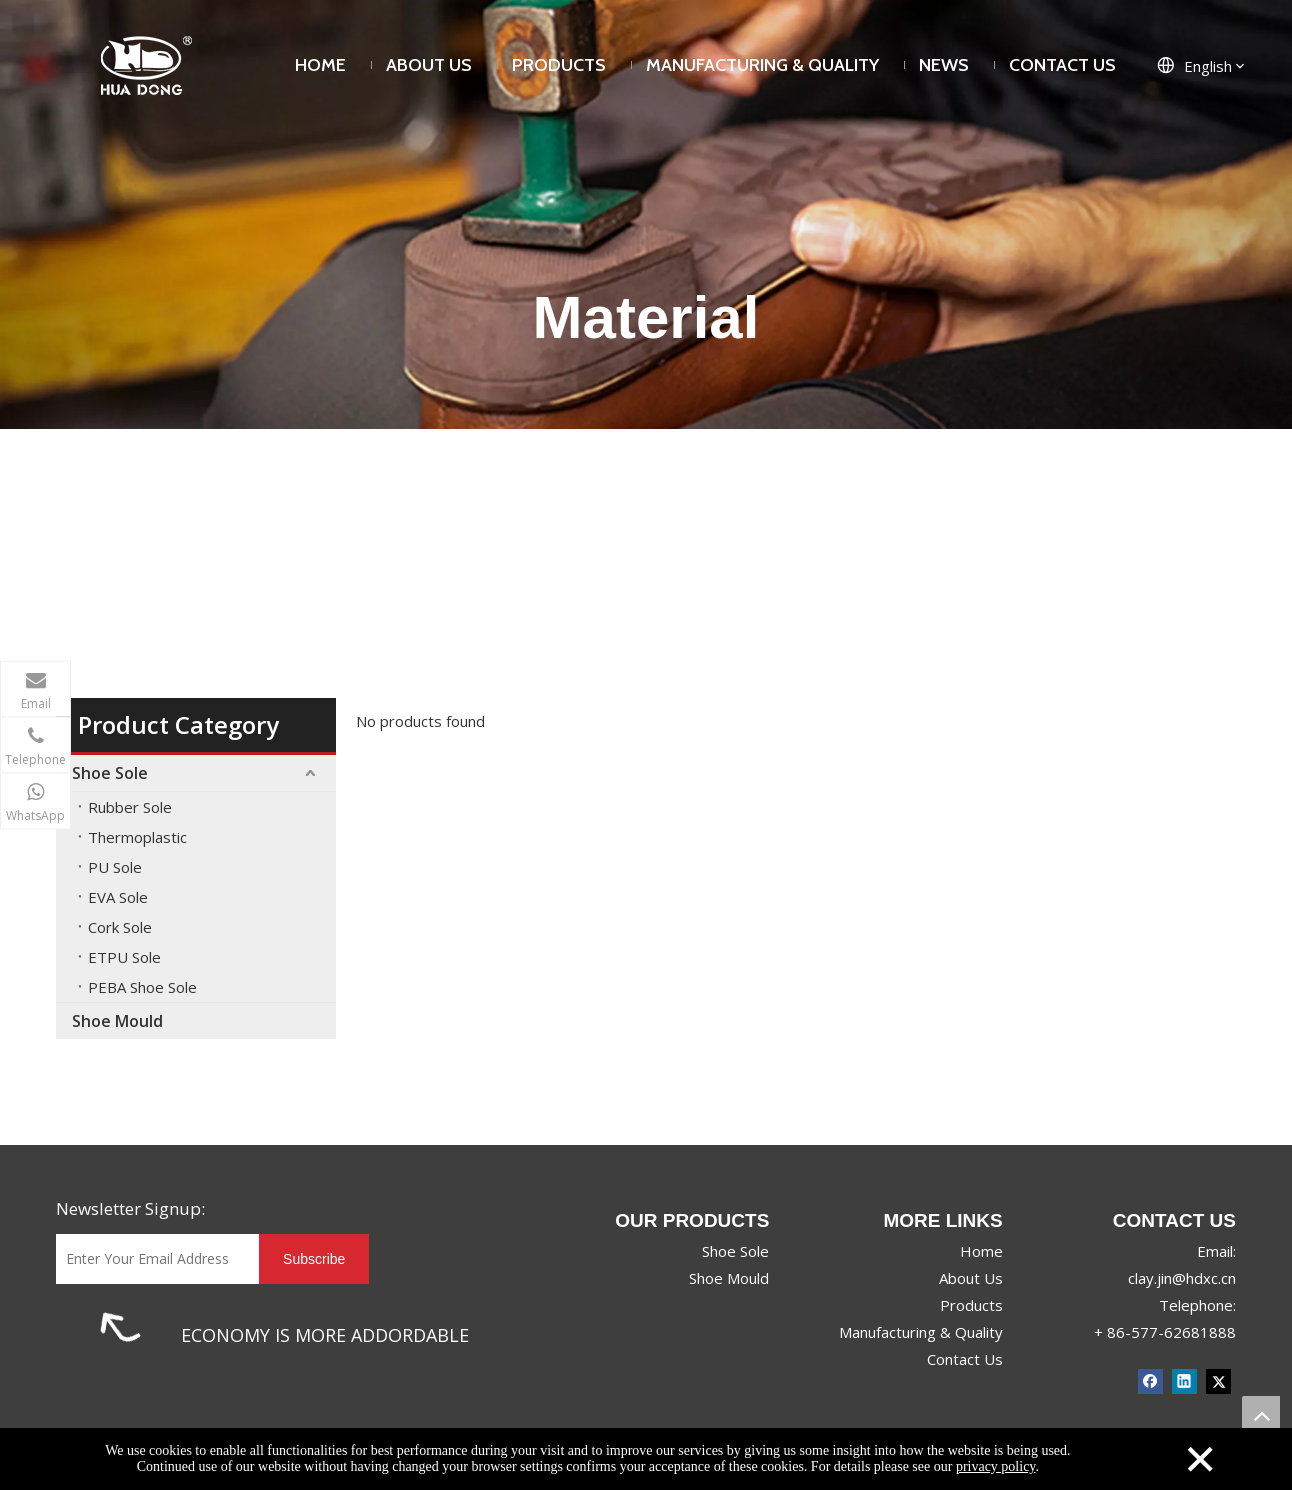 Image resolution: width=1292 pixels, height=1490 pixels. What do you see at coordinates (117, 1021) in the screenshot?
I see `Shoe Mould` at bounding box center [117, 1021].